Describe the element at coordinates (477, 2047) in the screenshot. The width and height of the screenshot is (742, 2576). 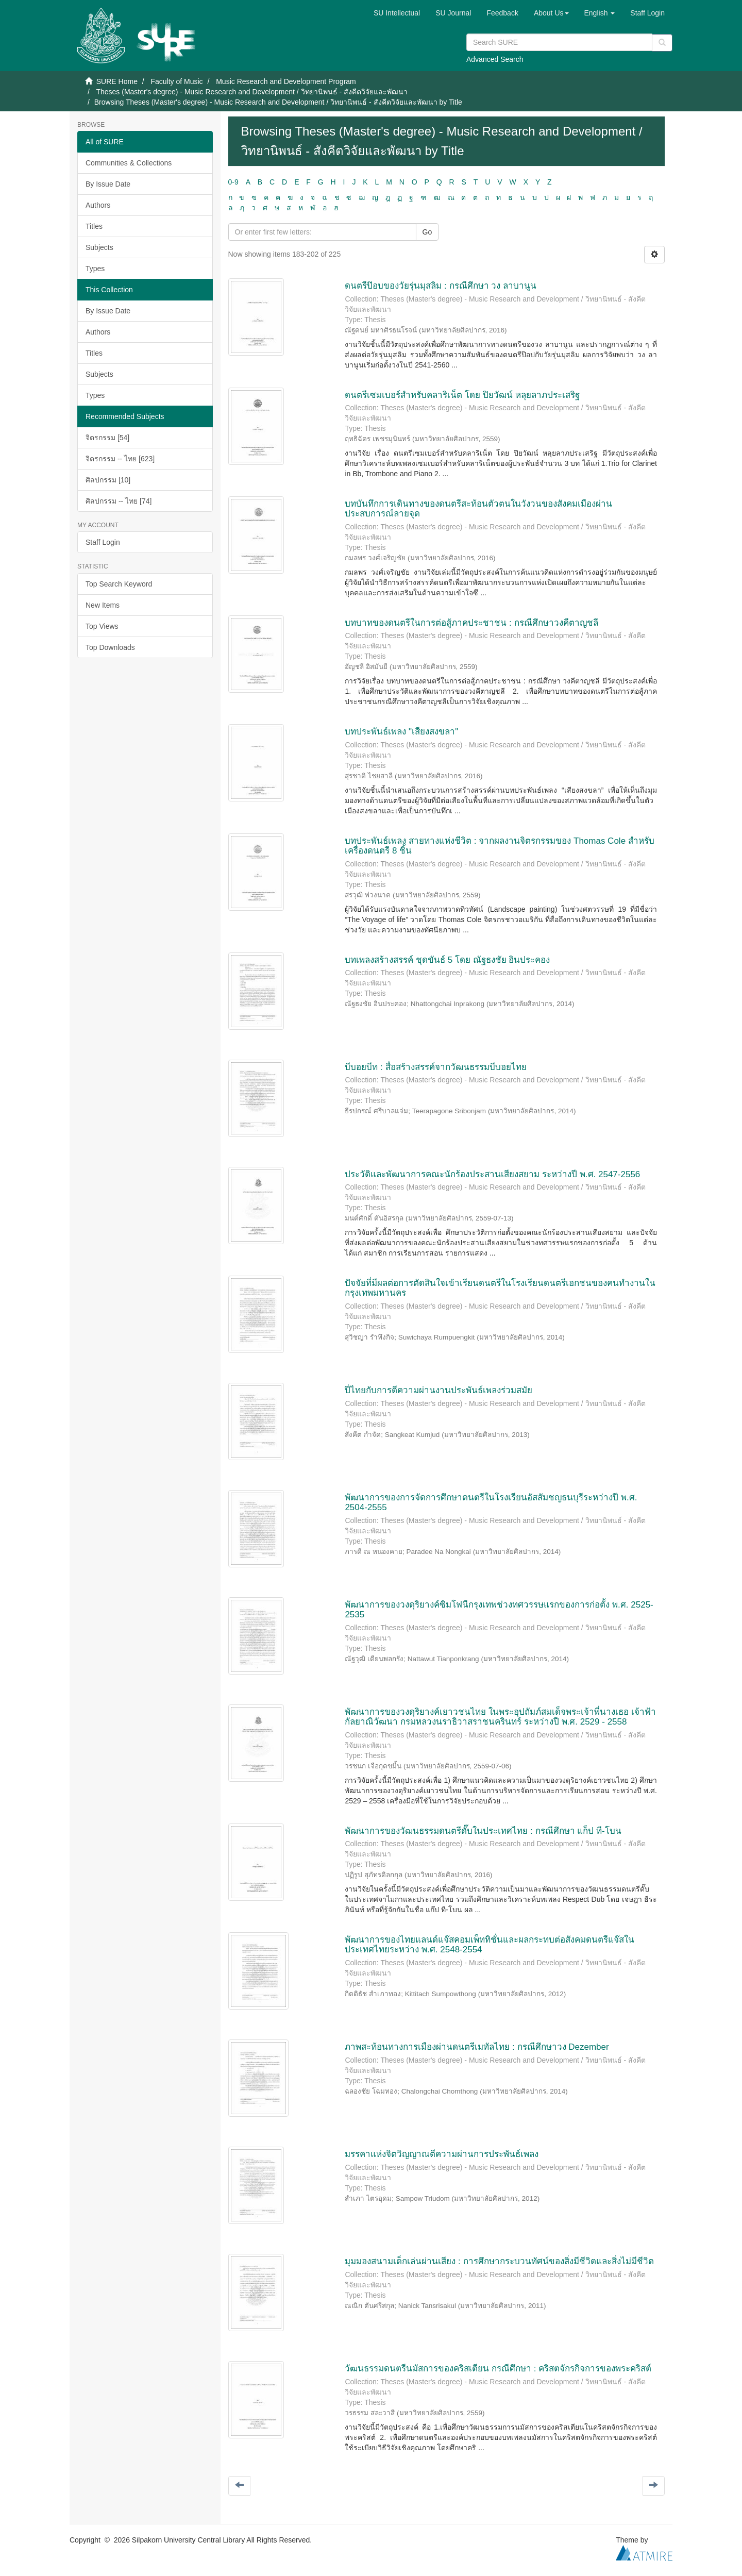
I see `ภาพสะท้อนทางการเมืองผ่านดนตรีเมทัลไทย : กรณีศึกษาวง Dezember` at that location.